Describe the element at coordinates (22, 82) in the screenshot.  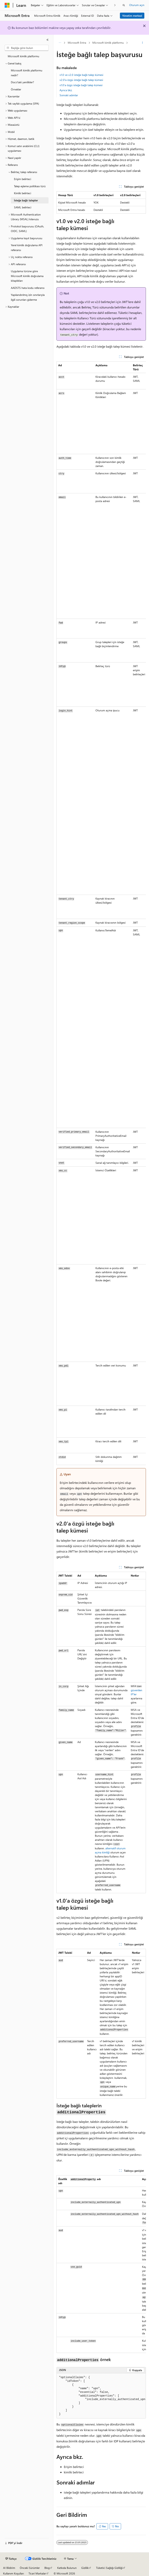
I see `Docs’taki yenilikler? [treeitem]` at that location.